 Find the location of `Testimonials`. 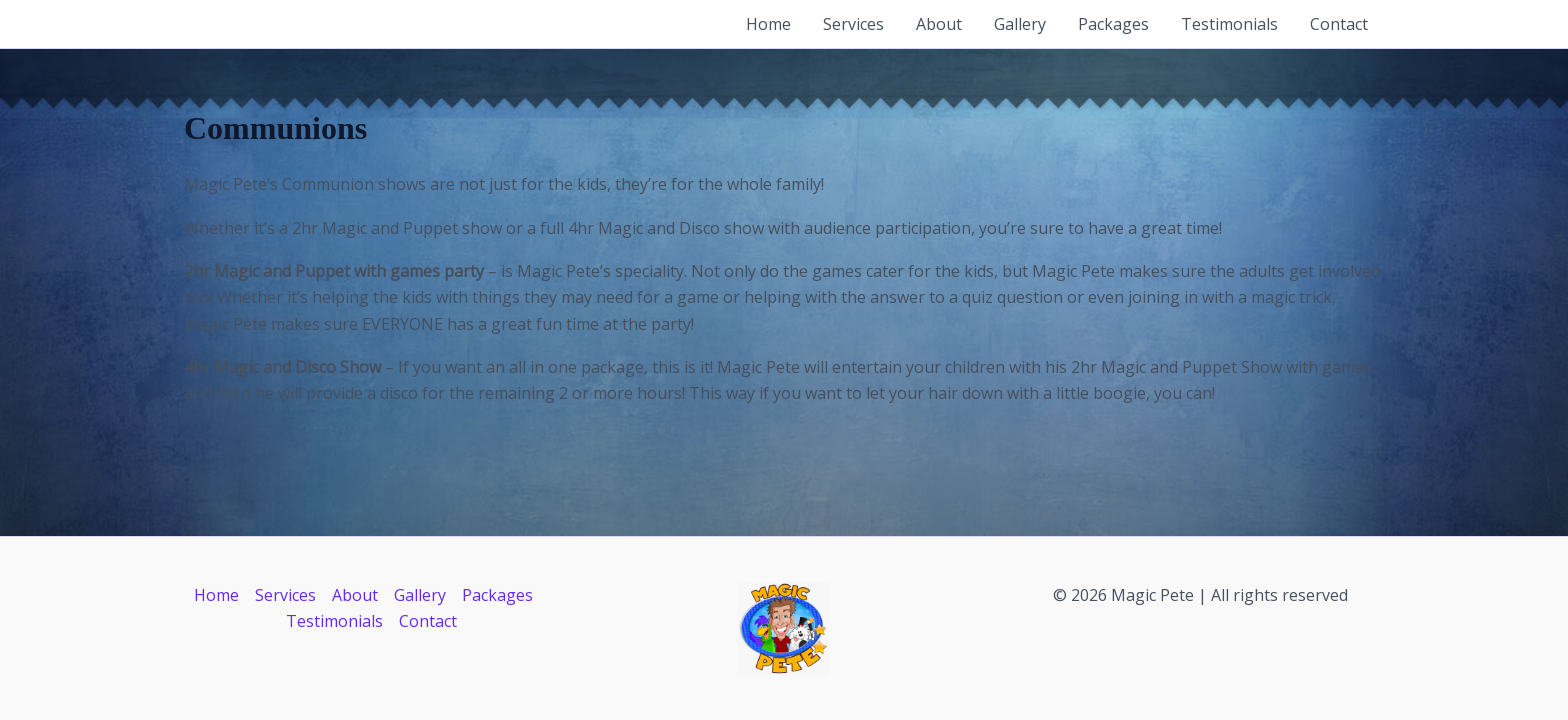

Testimonials is located at coordinates (1229, 24).